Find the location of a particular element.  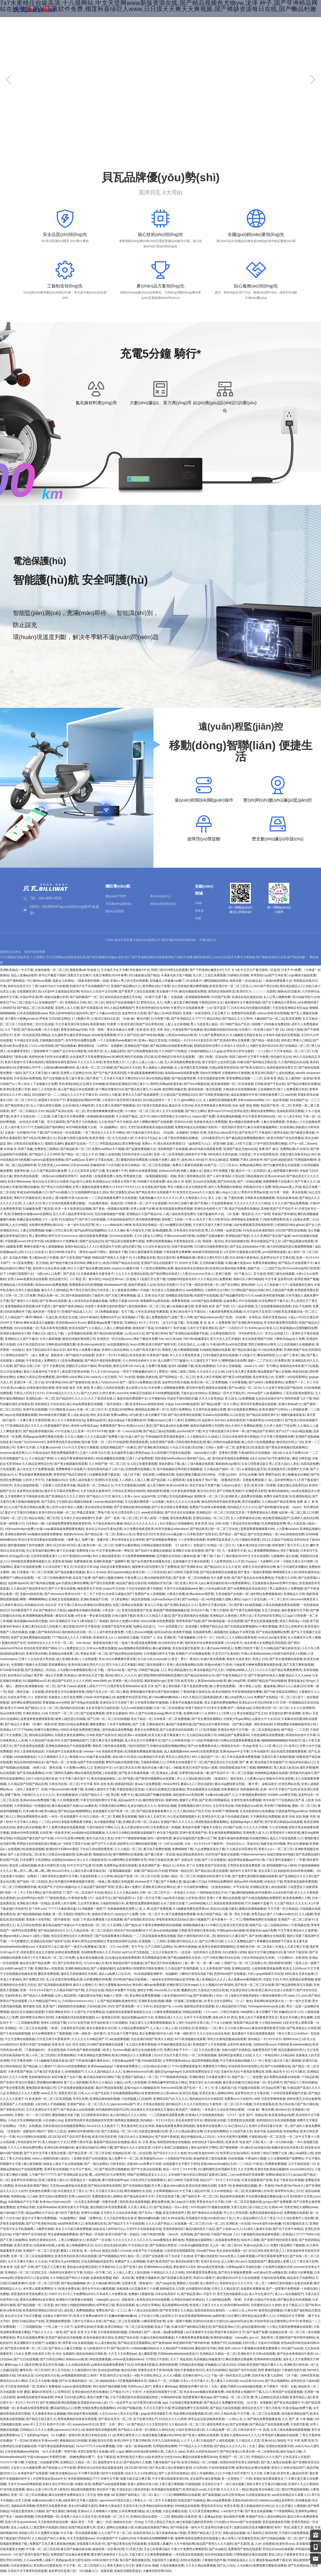

曰麻批免费视频播放 is located at coordinates (167, 2014).